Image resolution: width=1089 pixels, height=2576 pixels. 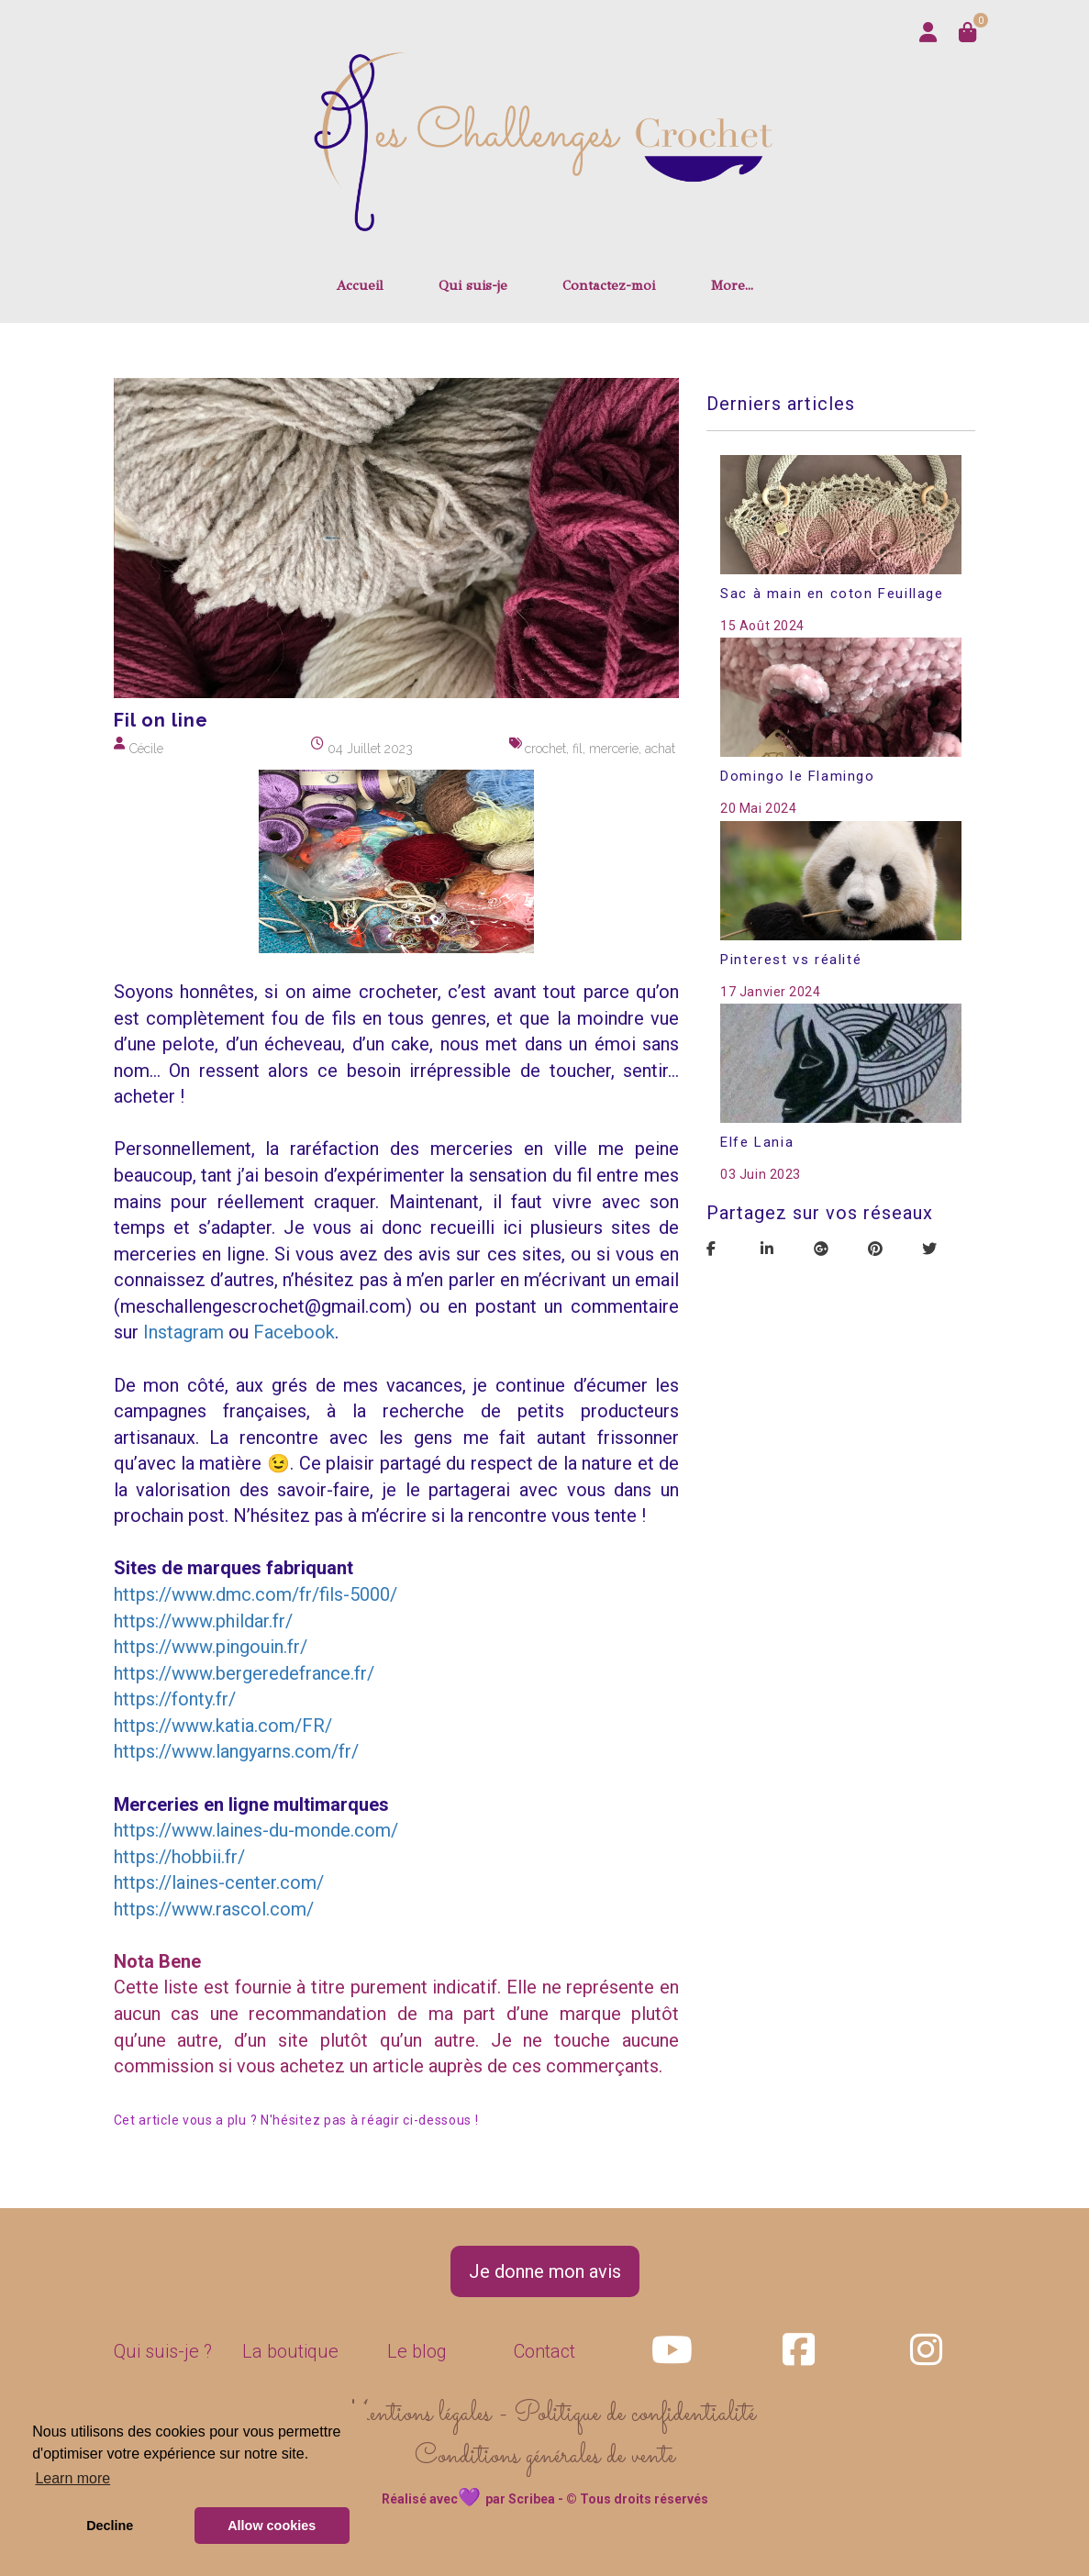 What do you see at coordinates (210, 1647) in the screenshot?
I see `https://www.pingouin.fr/` at bounding box center [210, 1647].